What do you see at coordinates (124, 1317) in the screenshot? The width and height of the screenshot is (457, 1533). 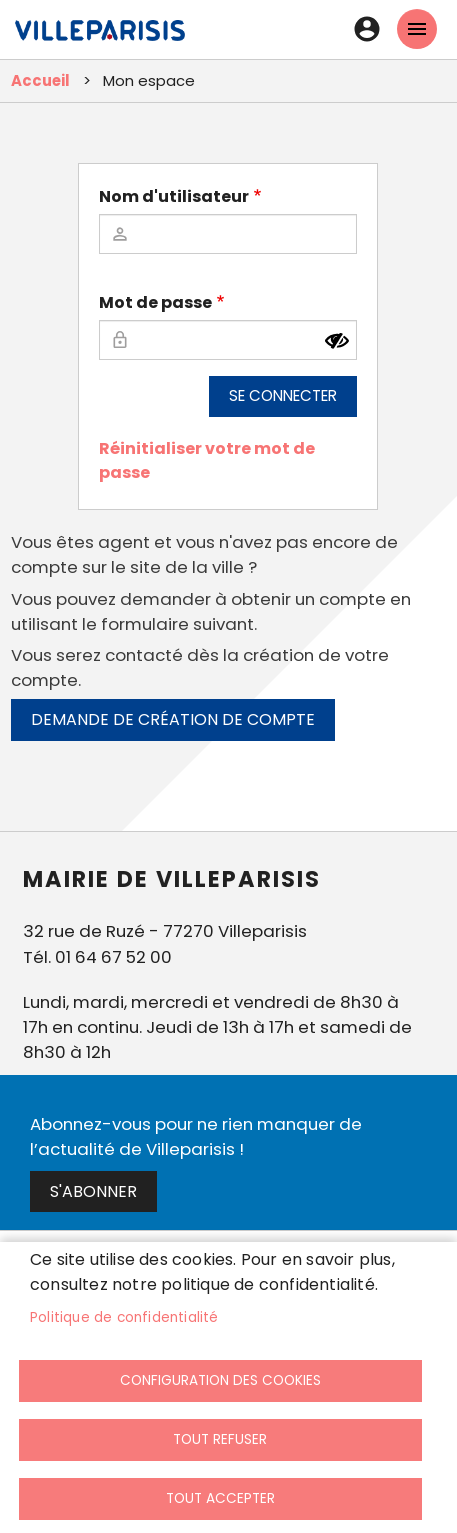 I see `Politique de confidentialité` at bounding box center [124, 1317].